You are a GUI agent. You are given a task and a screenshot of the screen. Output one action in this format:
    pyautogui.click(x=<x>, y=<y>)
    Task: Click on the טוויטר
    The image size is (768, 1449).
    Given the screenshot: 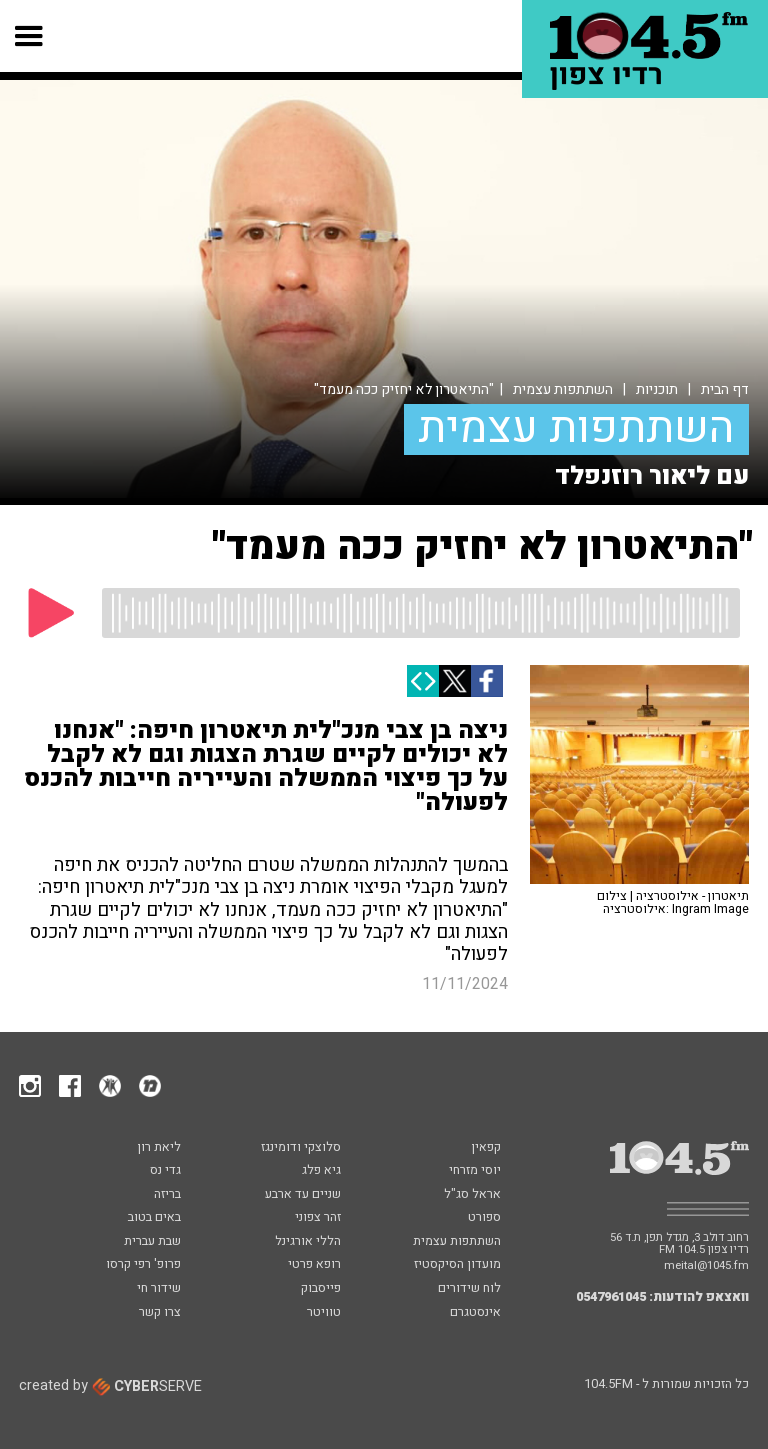 What is the action you would take?
    pyautogui.click(x=324, y=1313)
    